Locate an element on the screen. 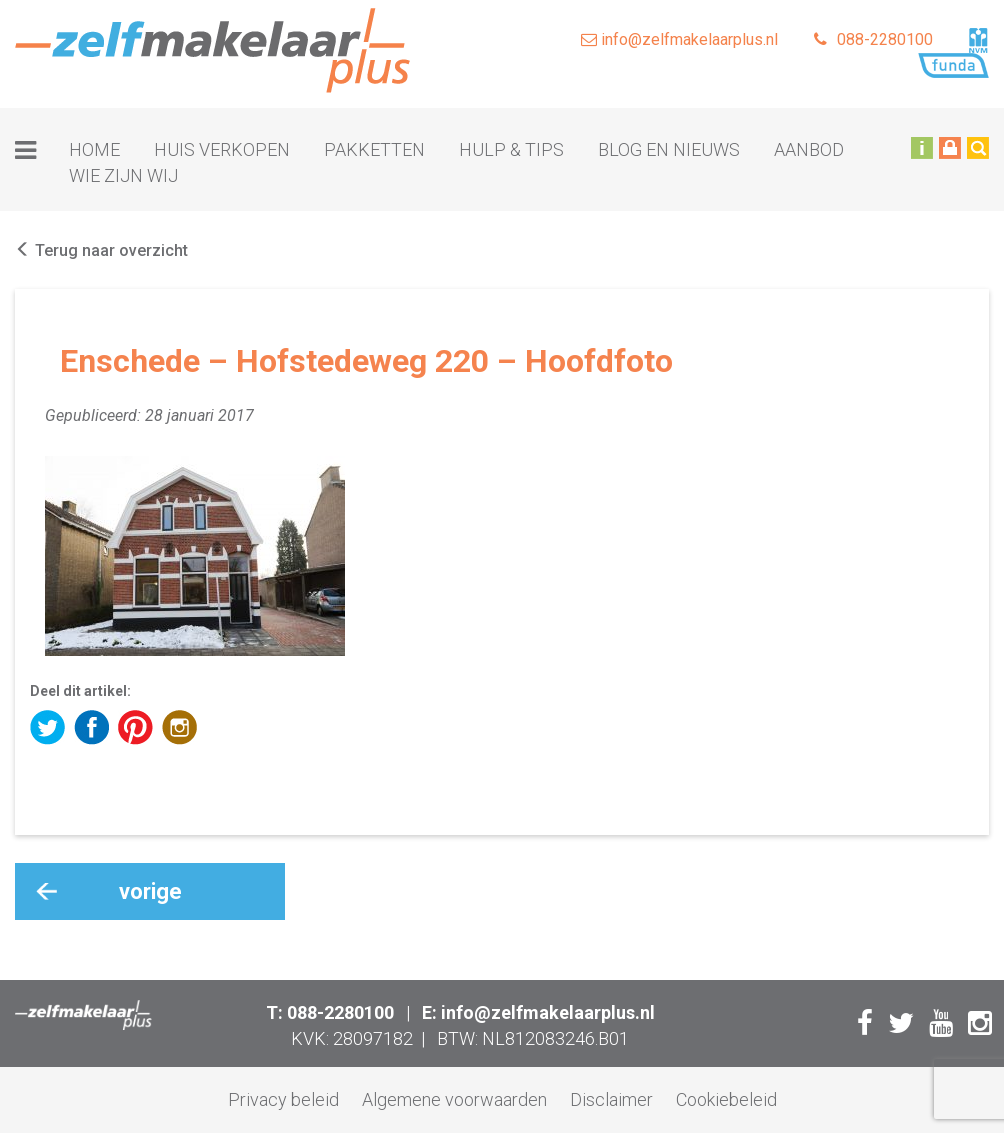  info@zelfmakelaarplus.nl is located at coordinates (679, 39).